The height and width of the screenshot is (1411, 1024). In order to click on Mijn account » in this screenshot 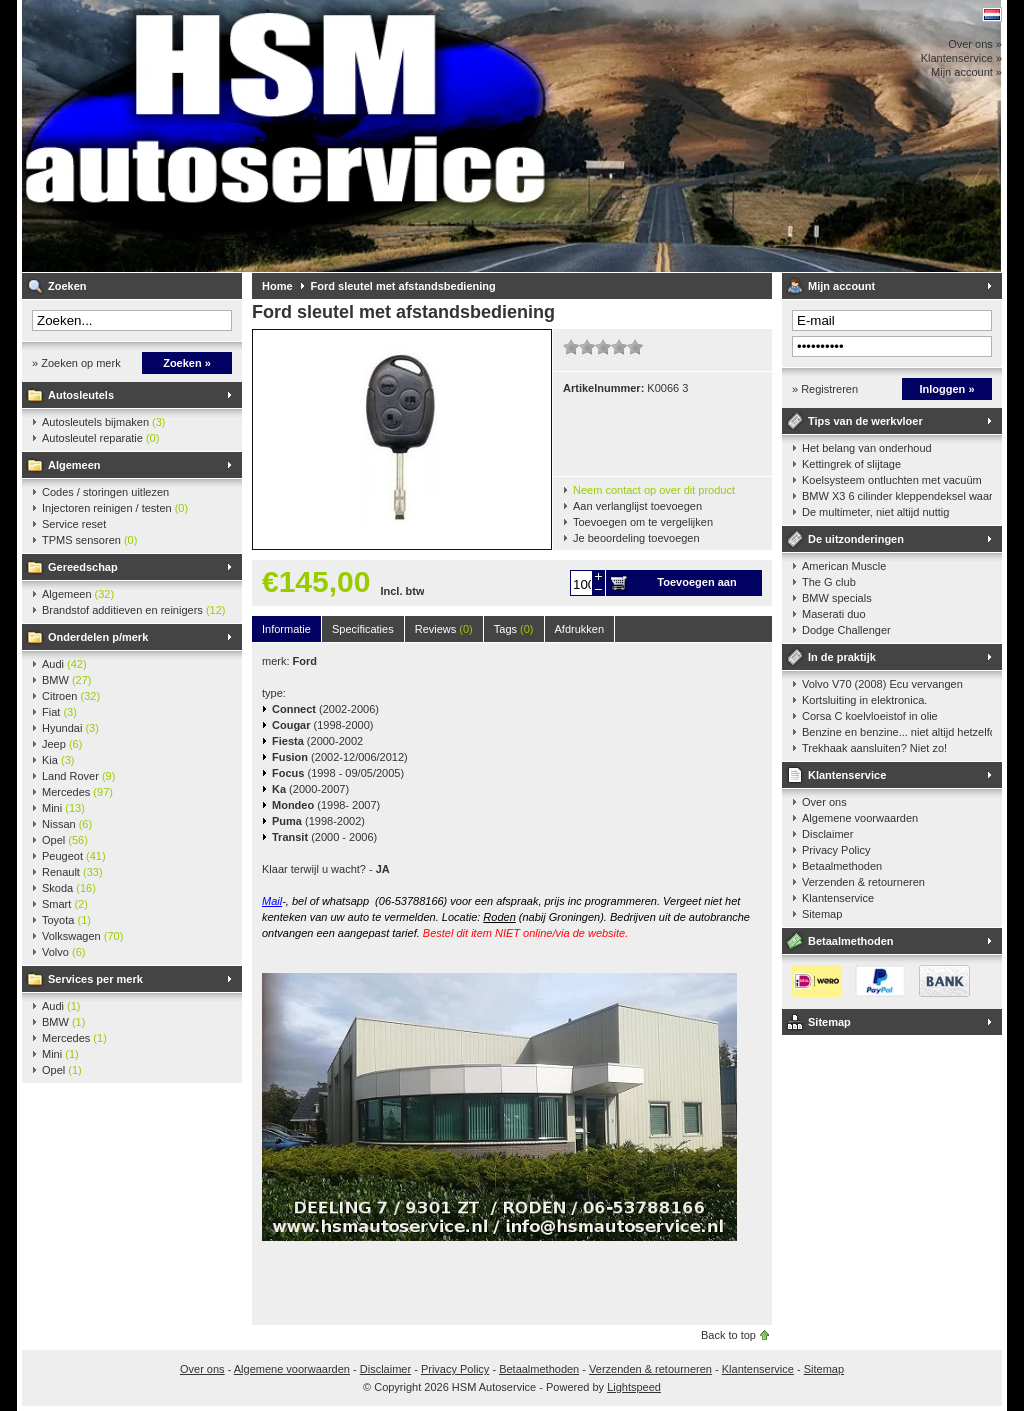, I will do `click(966, 72)`.